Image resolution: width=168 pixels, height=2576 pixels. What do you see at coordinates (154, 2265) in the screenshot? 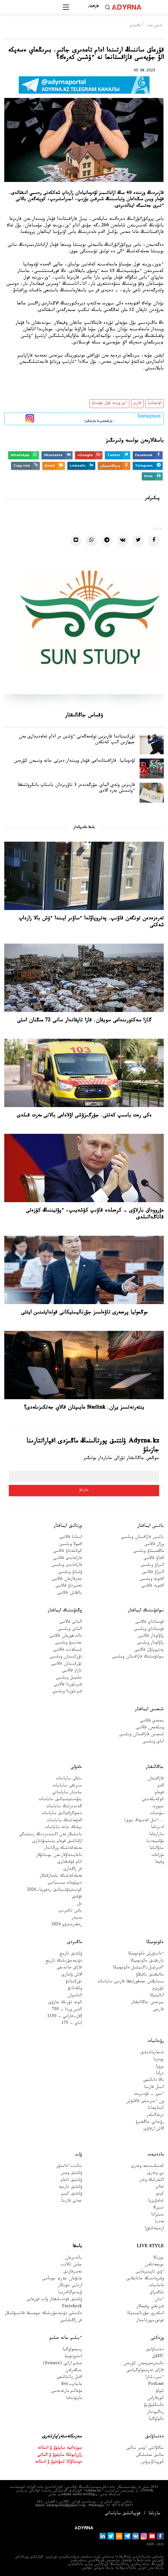
I see `بويجەتكەن` at bounding box center [154, 2265].